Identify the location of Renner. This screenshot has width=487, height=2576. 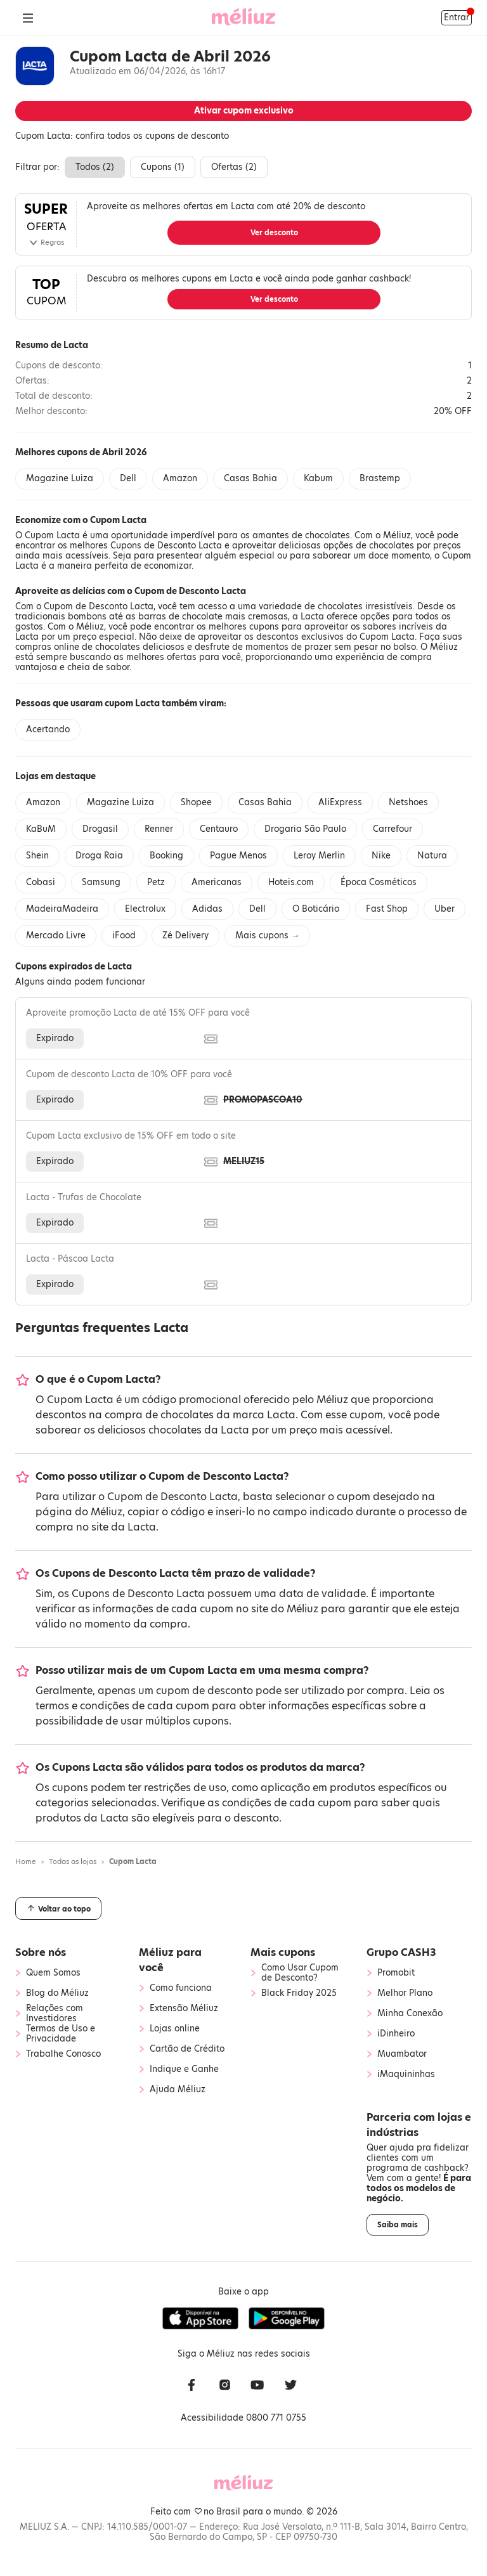
(159, 829).